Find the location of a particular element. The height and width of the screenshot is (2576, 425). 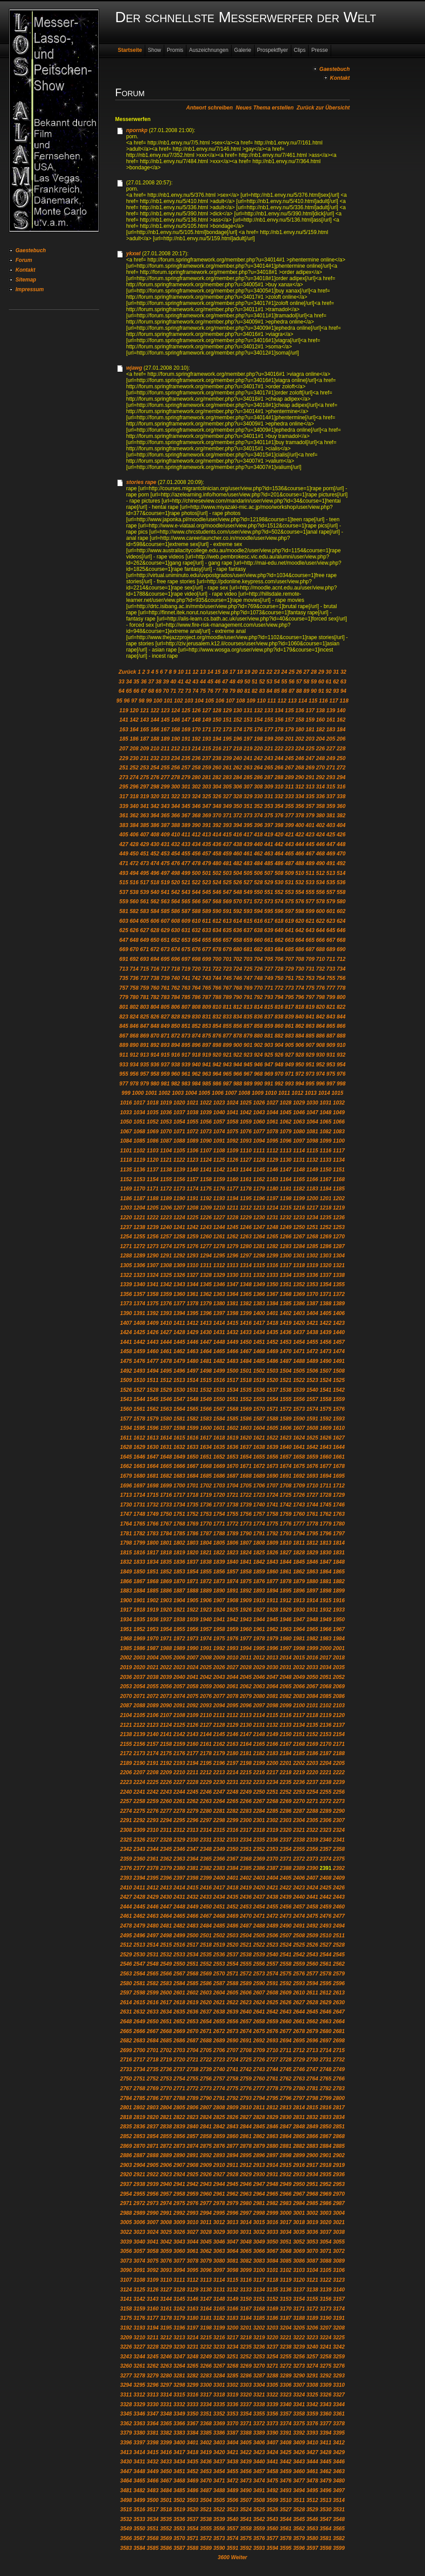

942 is located at coordinates (216, 1065).